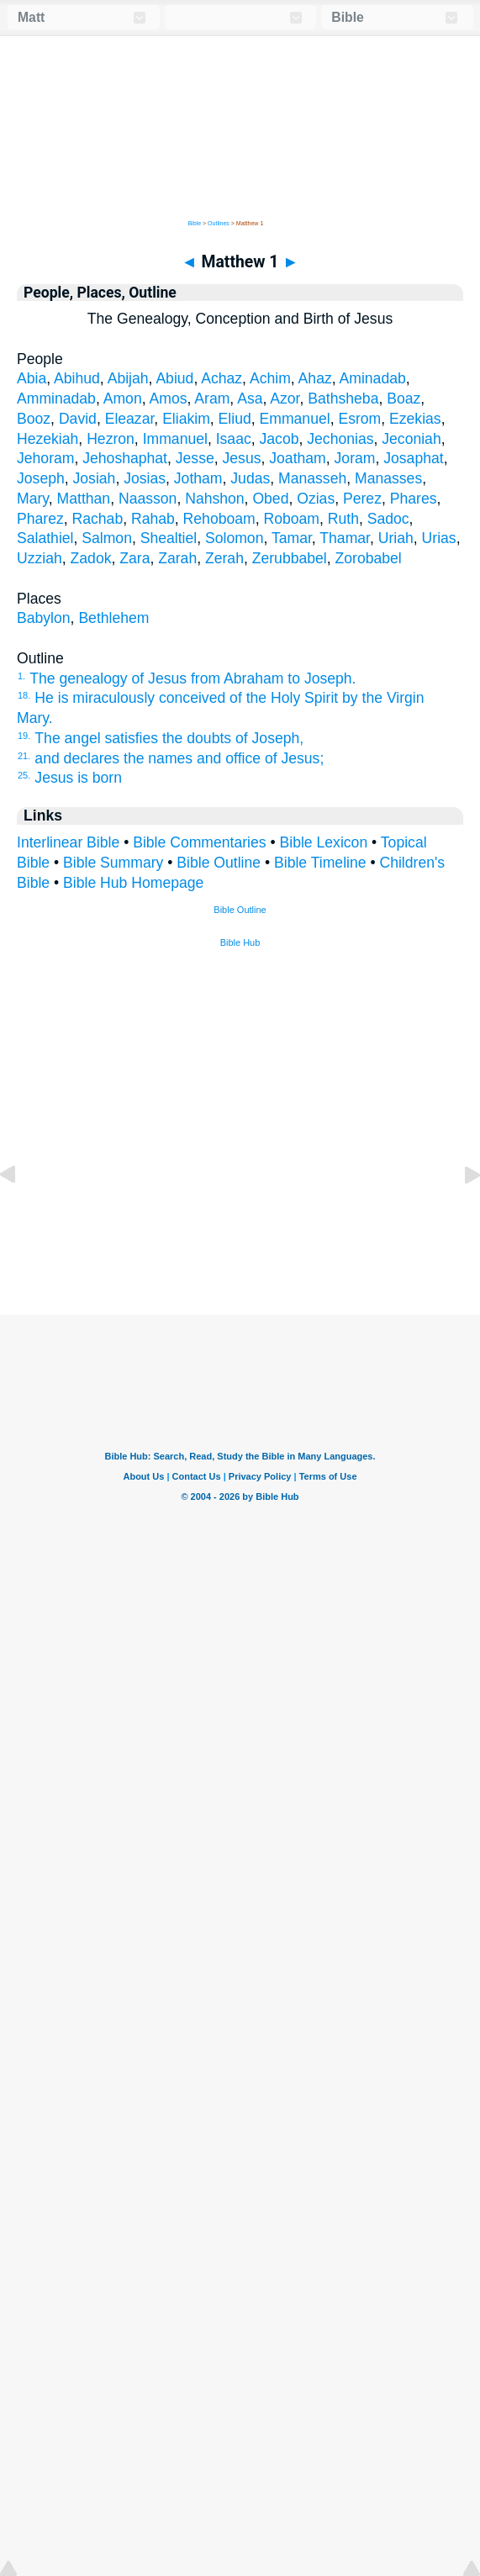 The height and width of the screenshot is (2576, 480). I want to click on Aram, so click(211, 398).